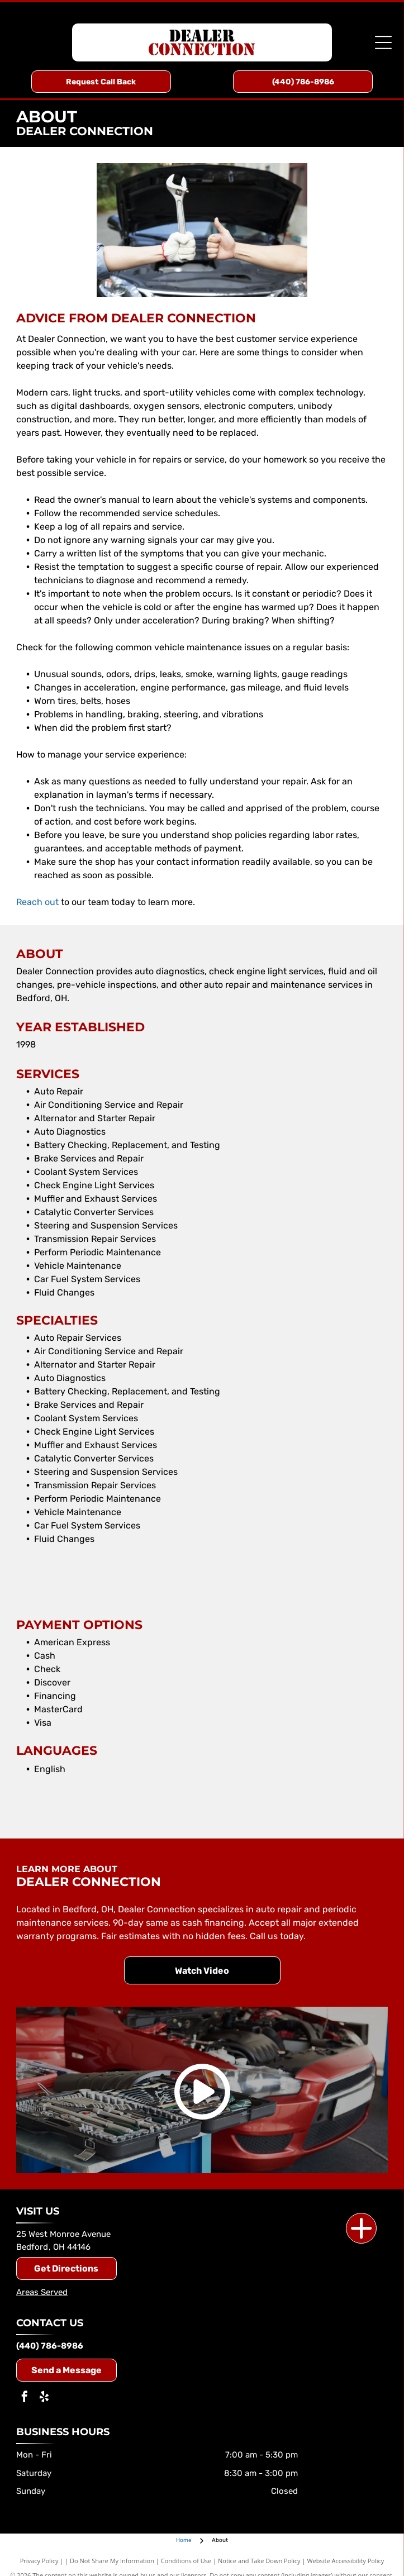 This screenshot has width=404, height=2576. What do you see at coordinates (39, 2560) in the screenshot?
I see `Privacy Policy` at bounding box center [39, 2560].